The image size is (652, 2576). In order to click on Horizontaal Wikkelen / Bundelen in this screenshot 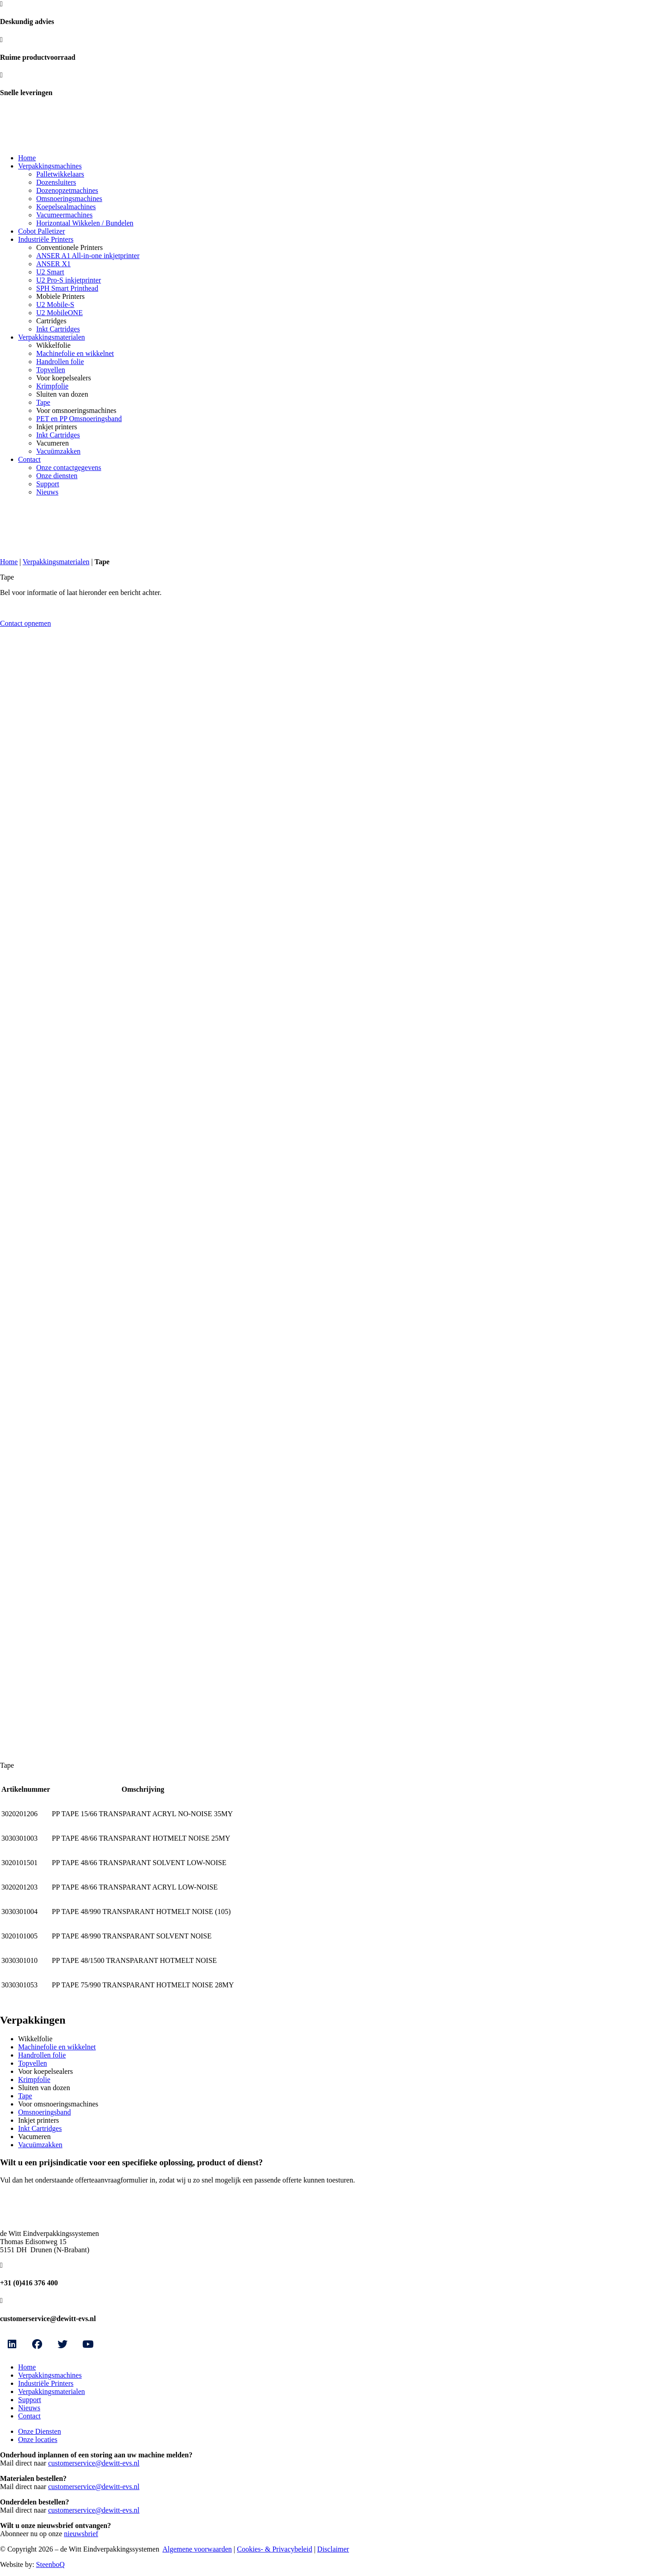, I will do `click(85, 223)`.